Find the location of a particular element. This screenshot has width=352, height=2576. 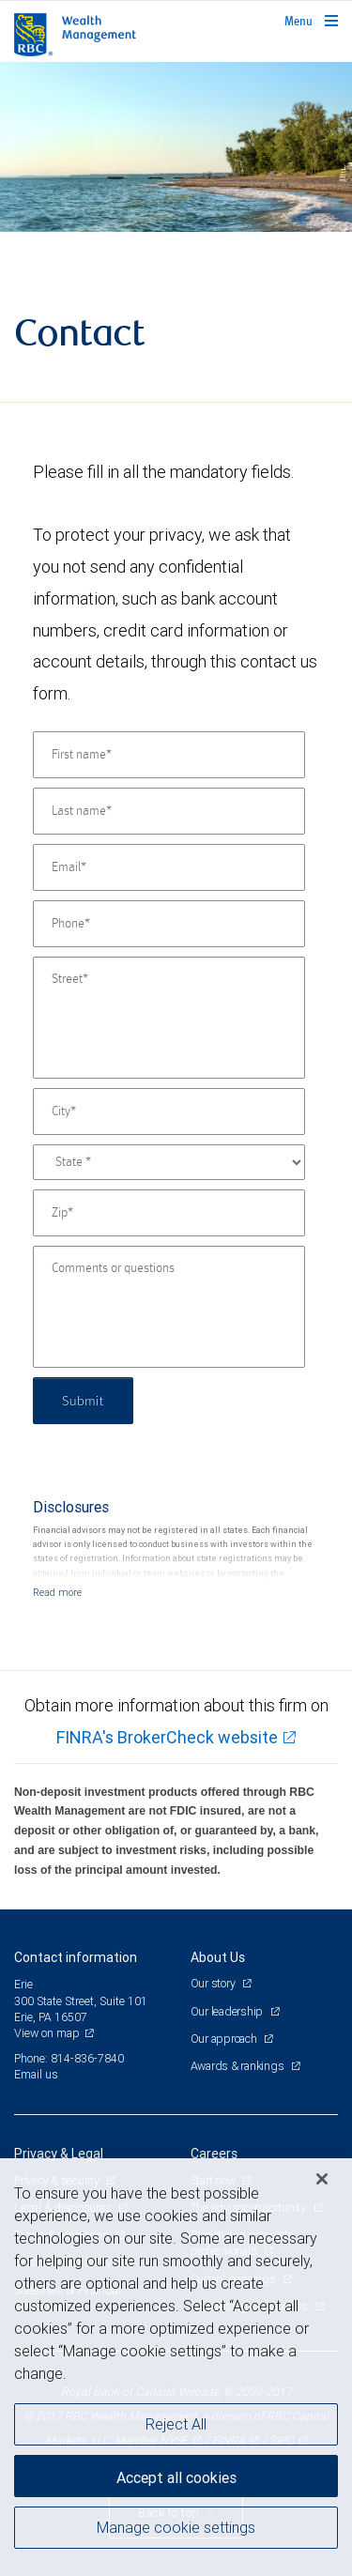

[Zip] is located at coordinates (169, 1212).